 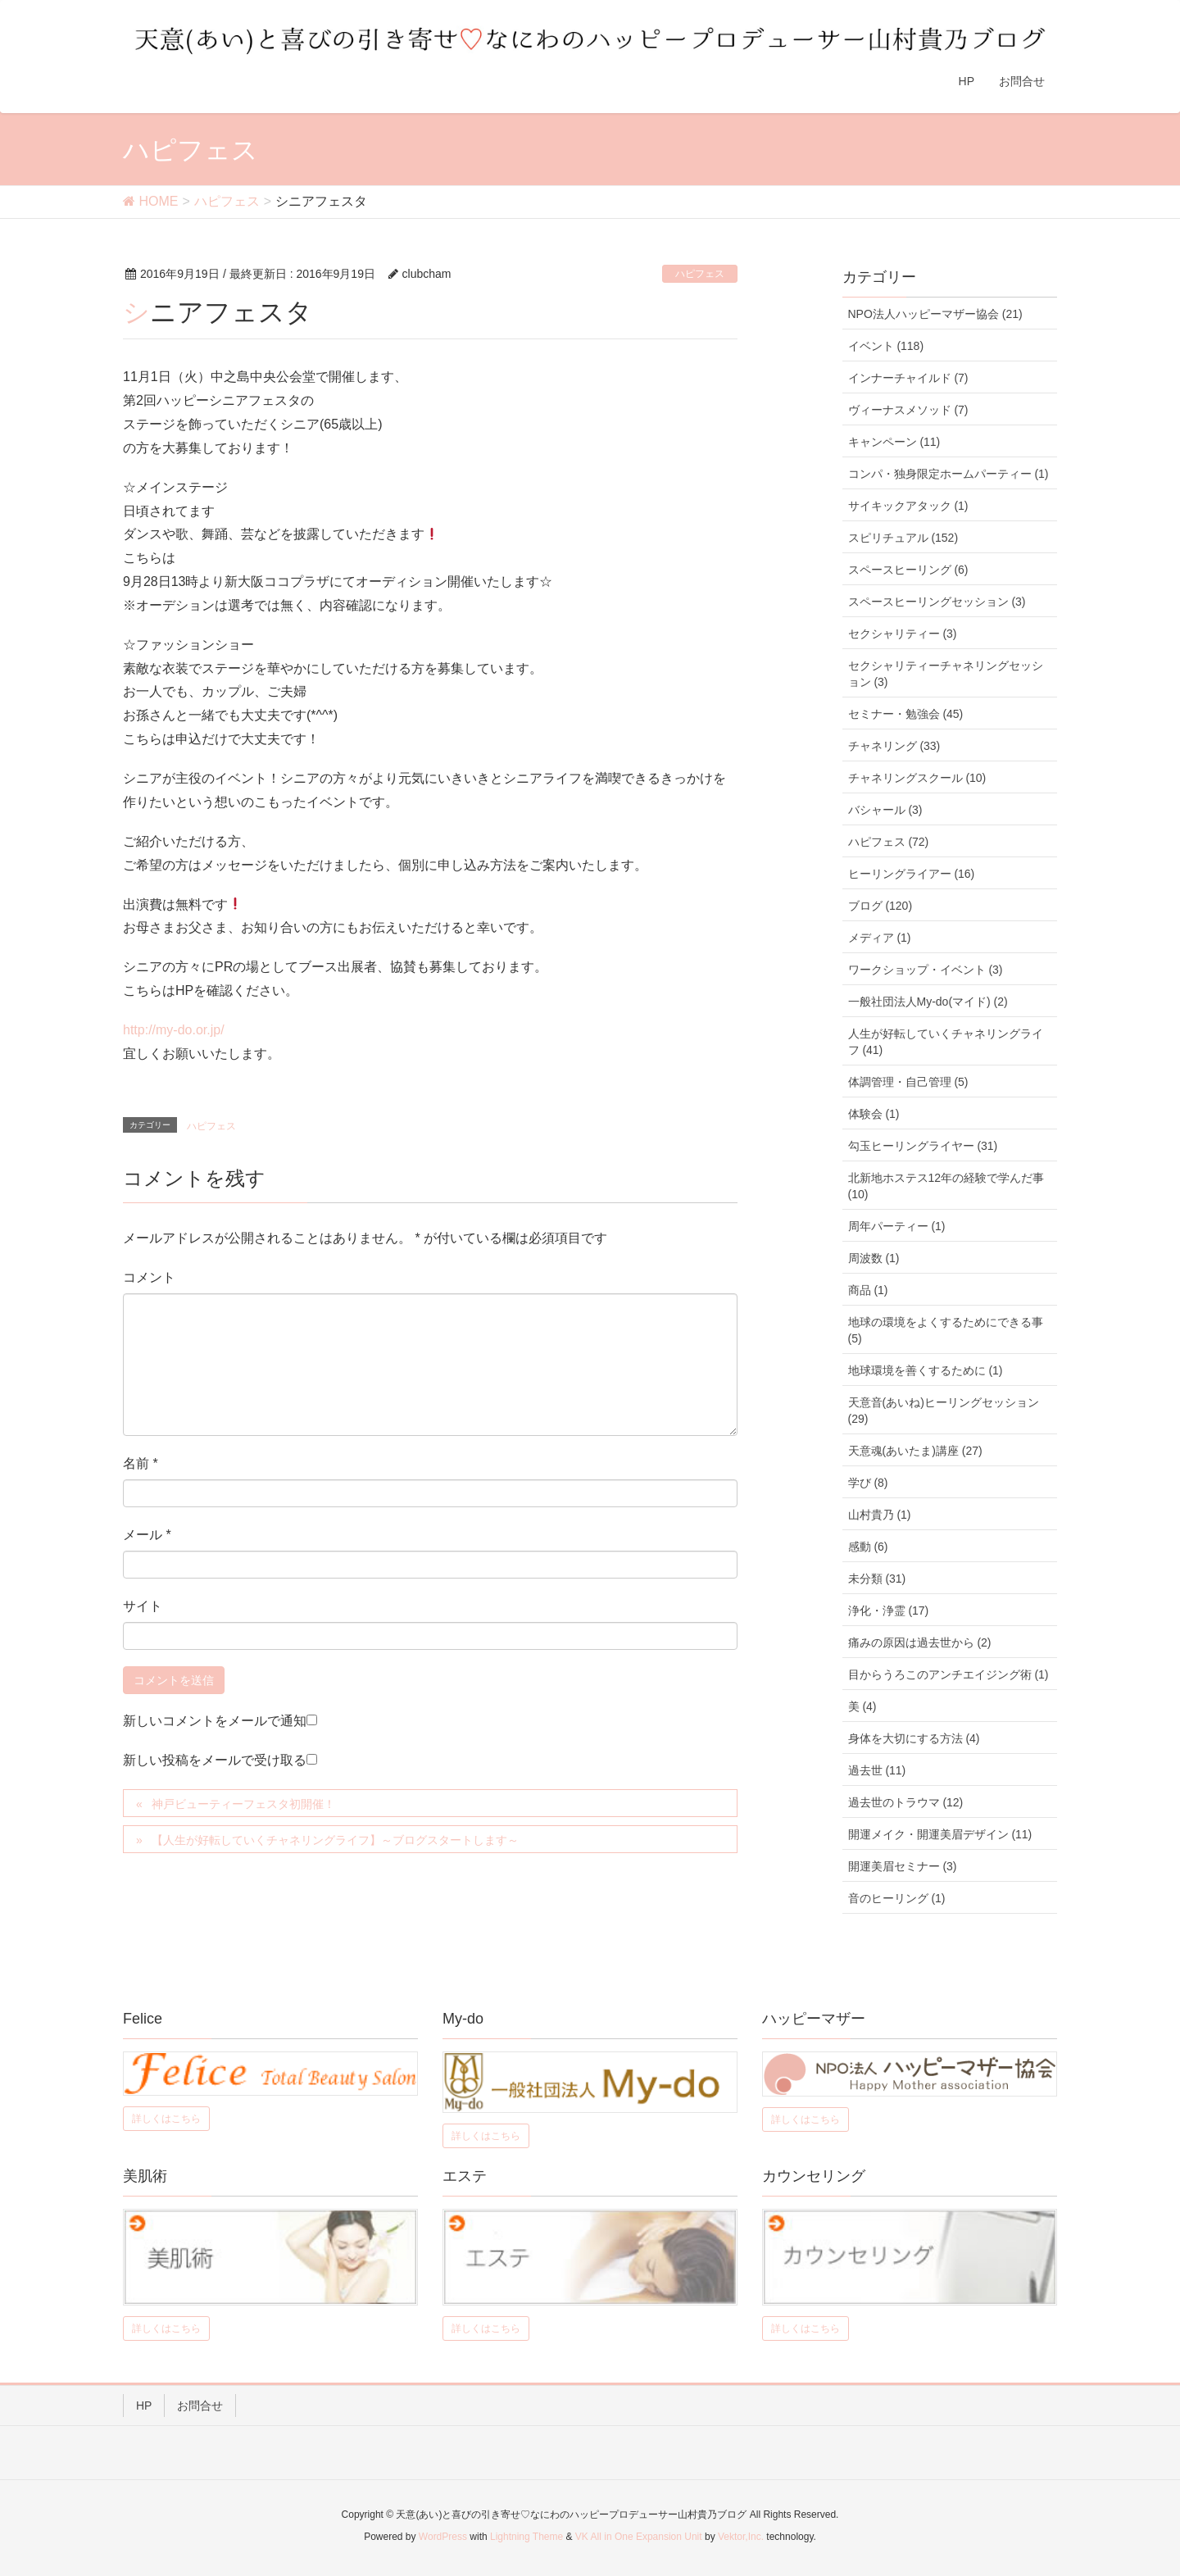 I want to click on 天意音(あいね)ヒーリングセッション (29), so click(x=943, y=1410).